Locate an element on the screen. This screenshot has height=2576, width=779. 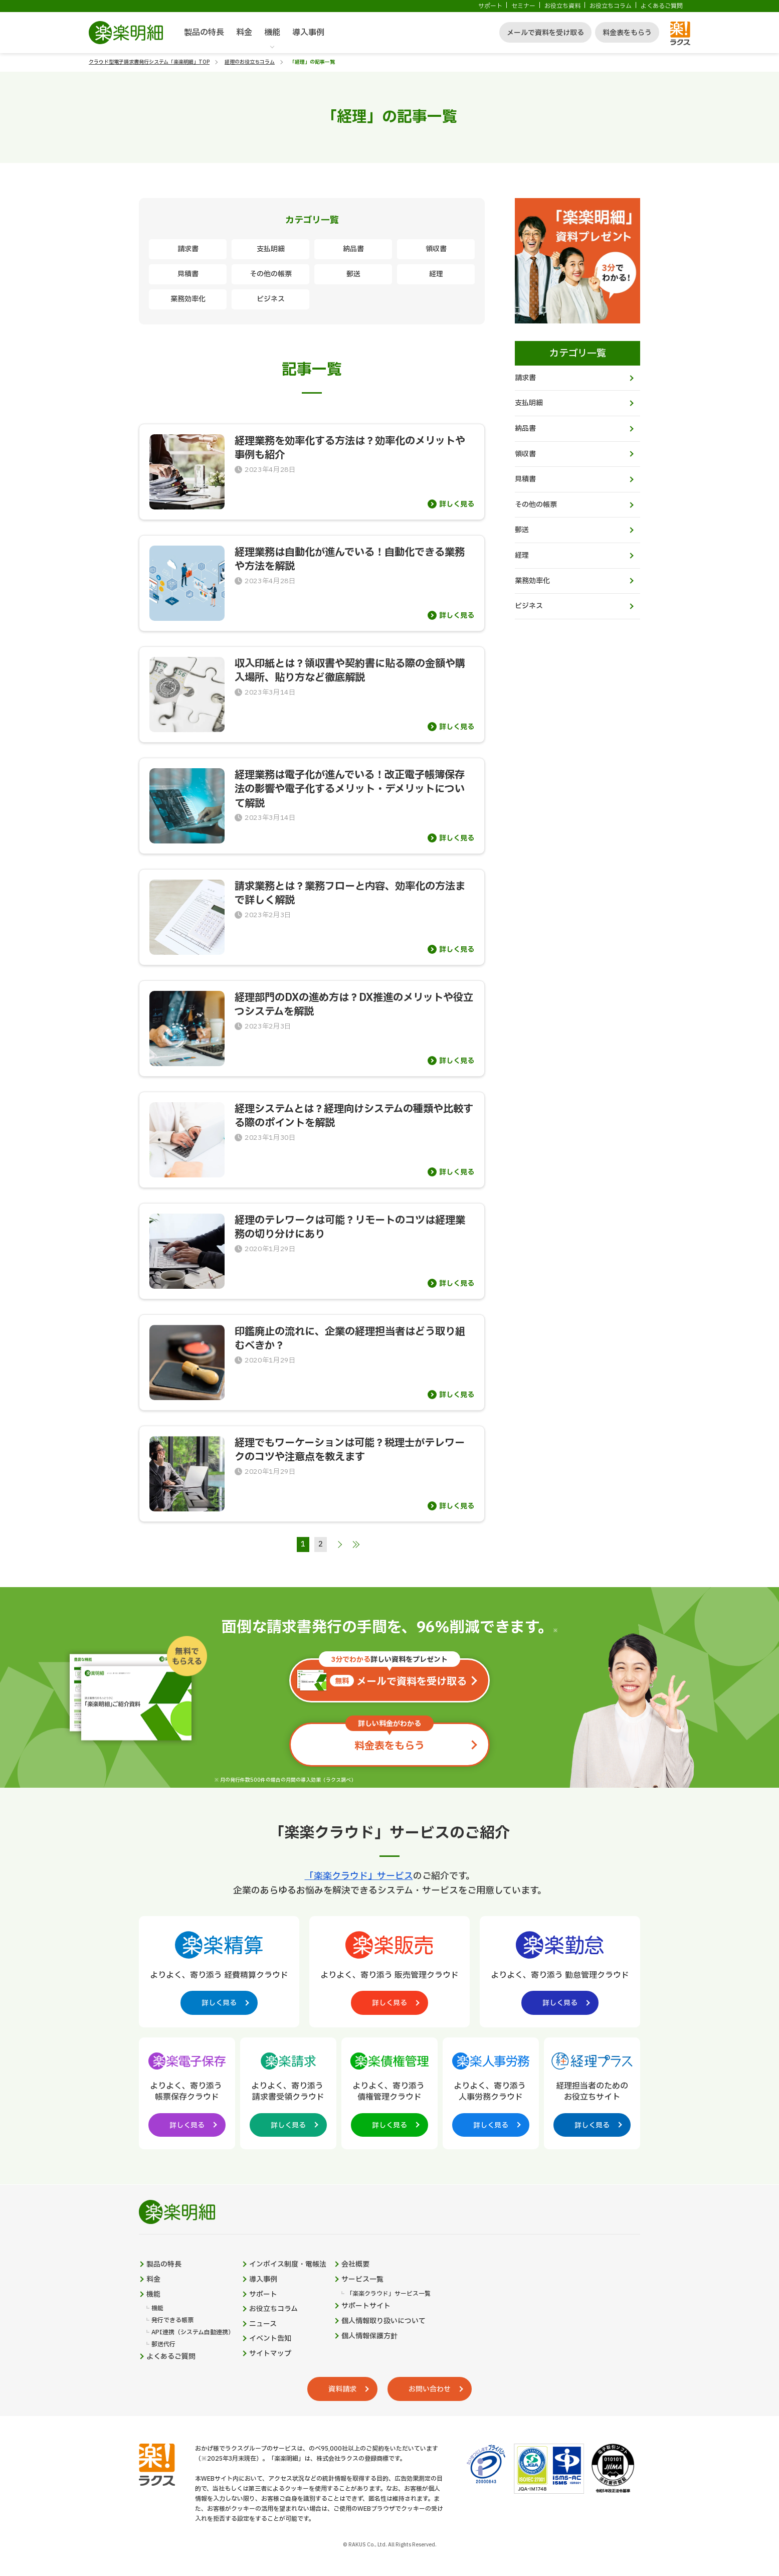
ビジネス is located at coordinates (271, 299).